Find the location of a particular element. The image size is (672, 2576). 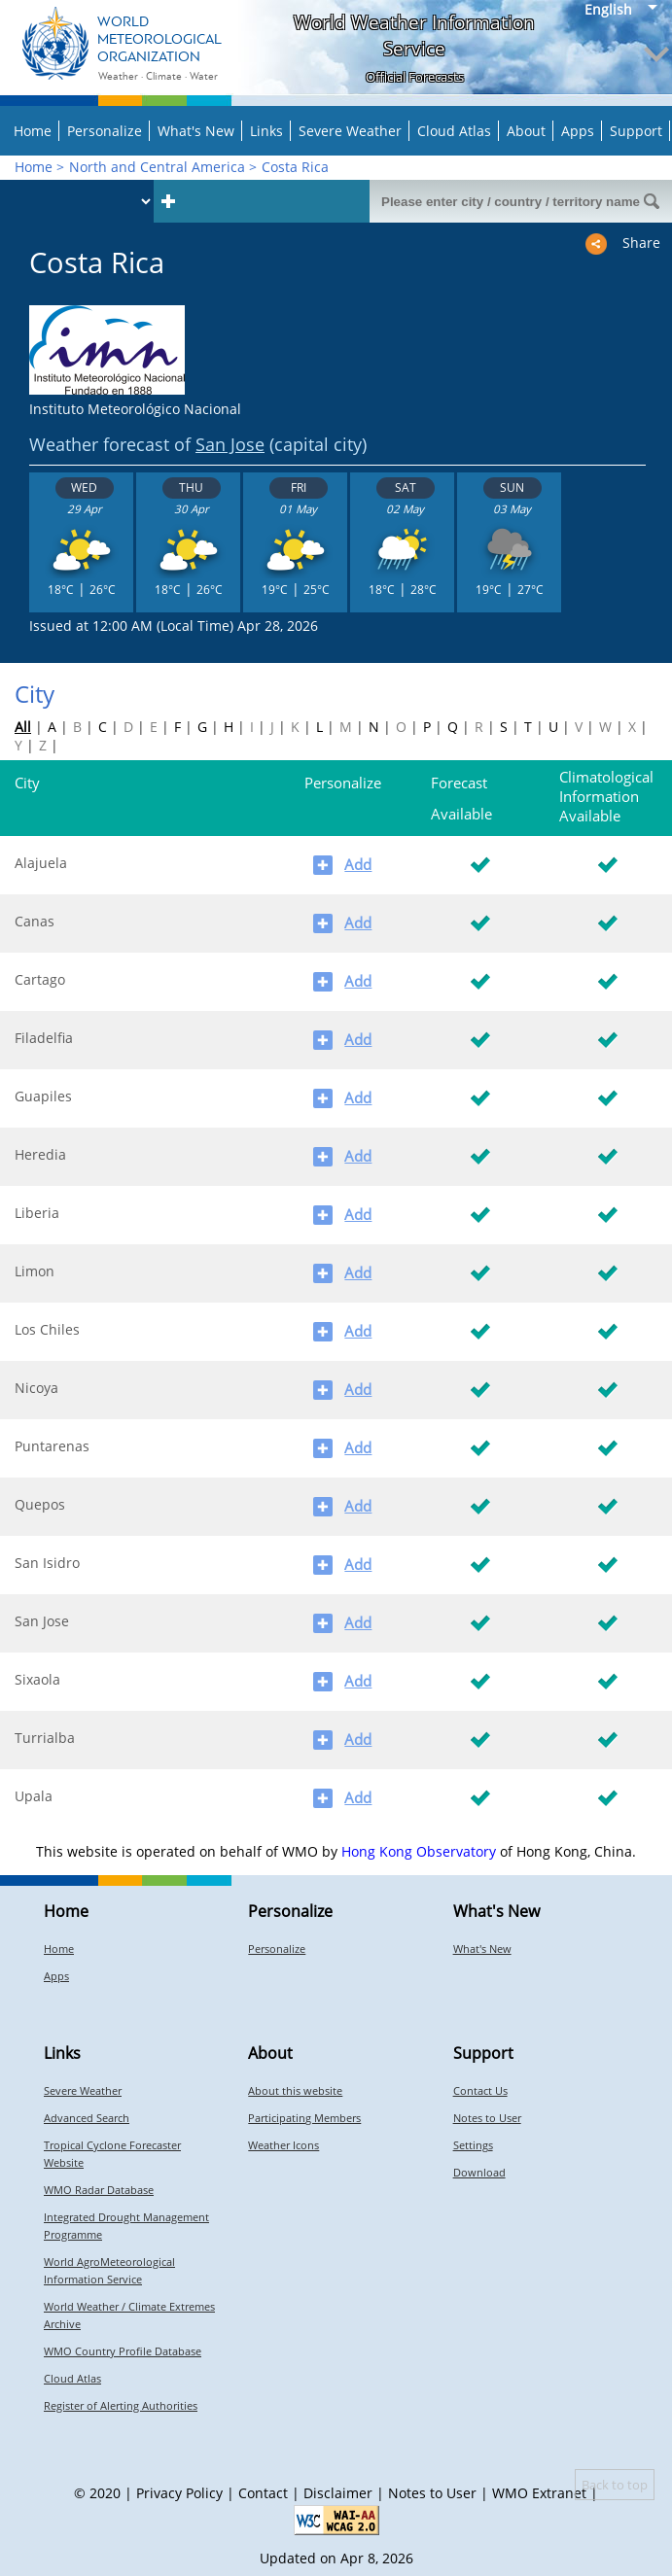

Sixaola is located at coordinates (37, 1679).